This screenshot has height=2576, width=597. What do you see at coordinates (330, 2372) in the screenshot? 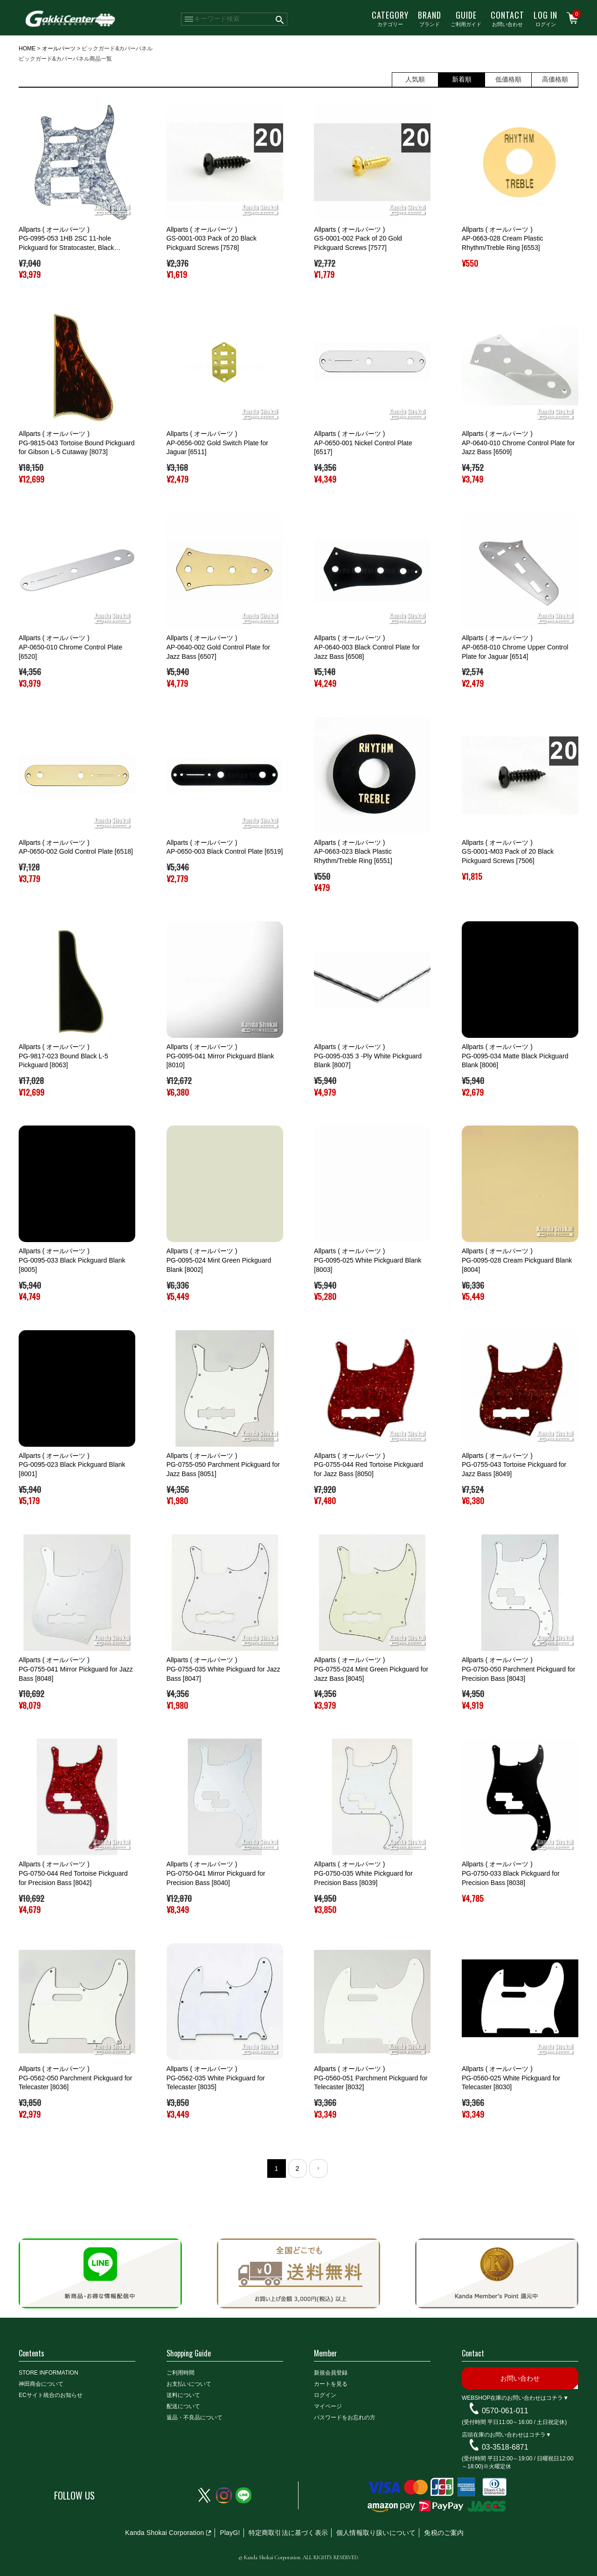
I see `新規会員登録` at bounding box center [330, 2372].